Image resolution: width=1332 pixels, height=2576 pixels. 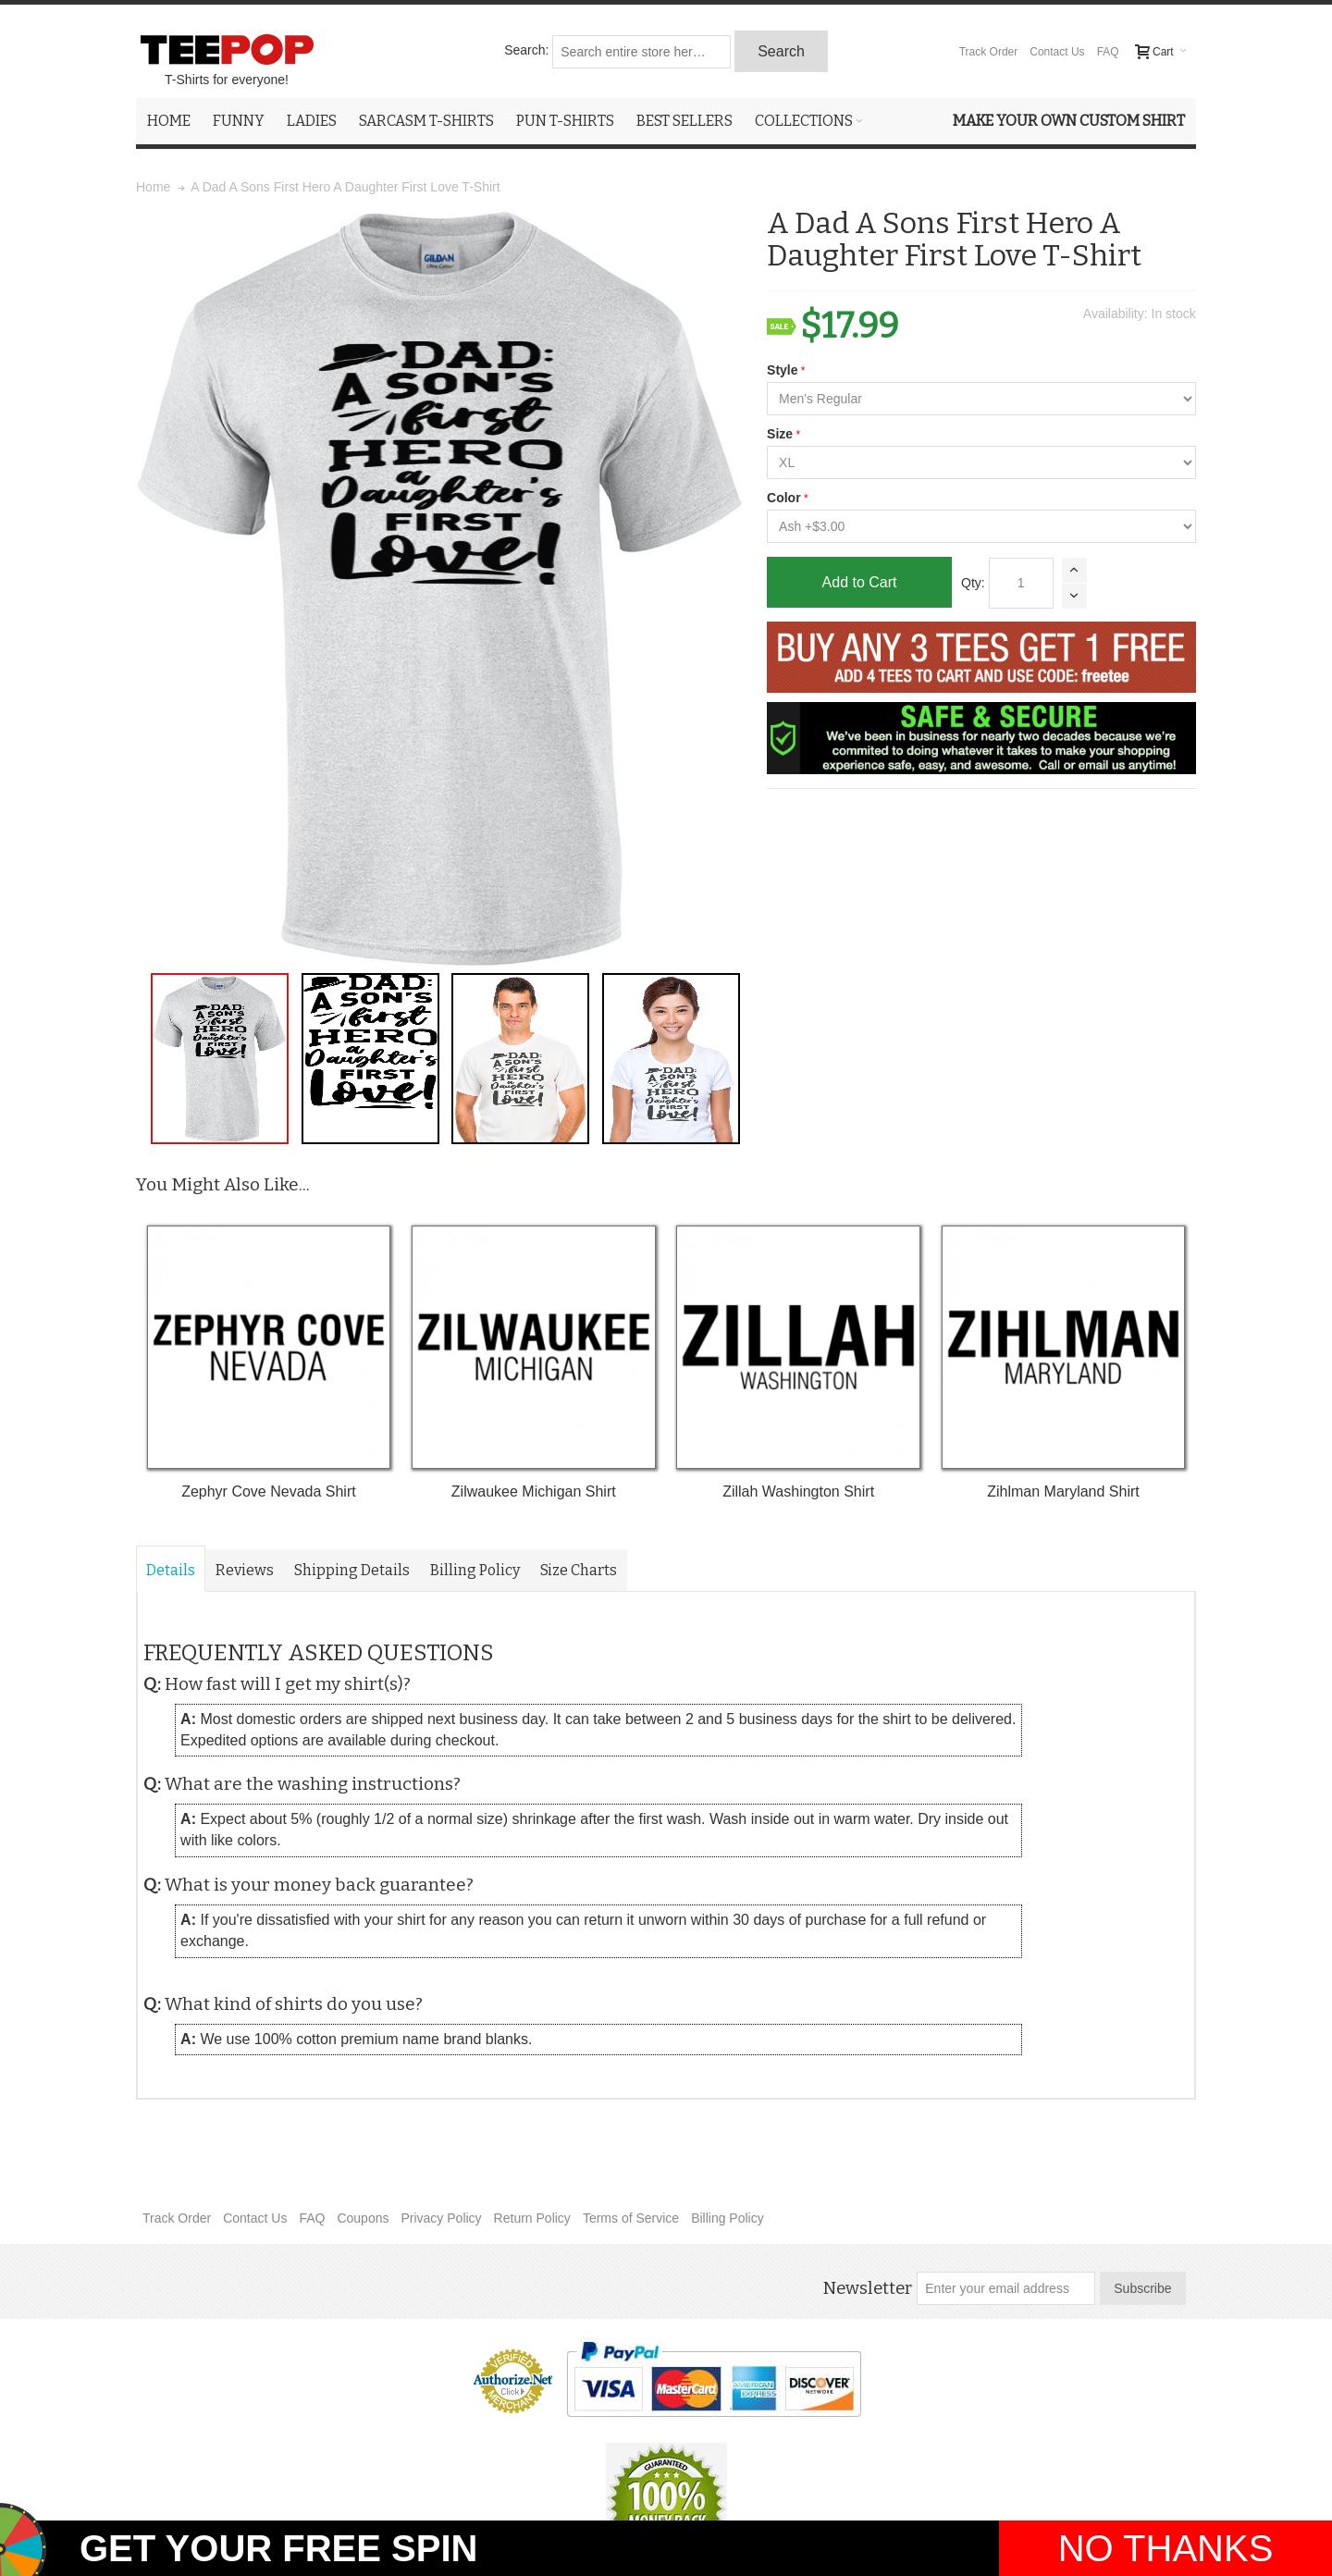 I want to click on Zephyr Cove Nevada Shirt, so click(x=268, y=1491).